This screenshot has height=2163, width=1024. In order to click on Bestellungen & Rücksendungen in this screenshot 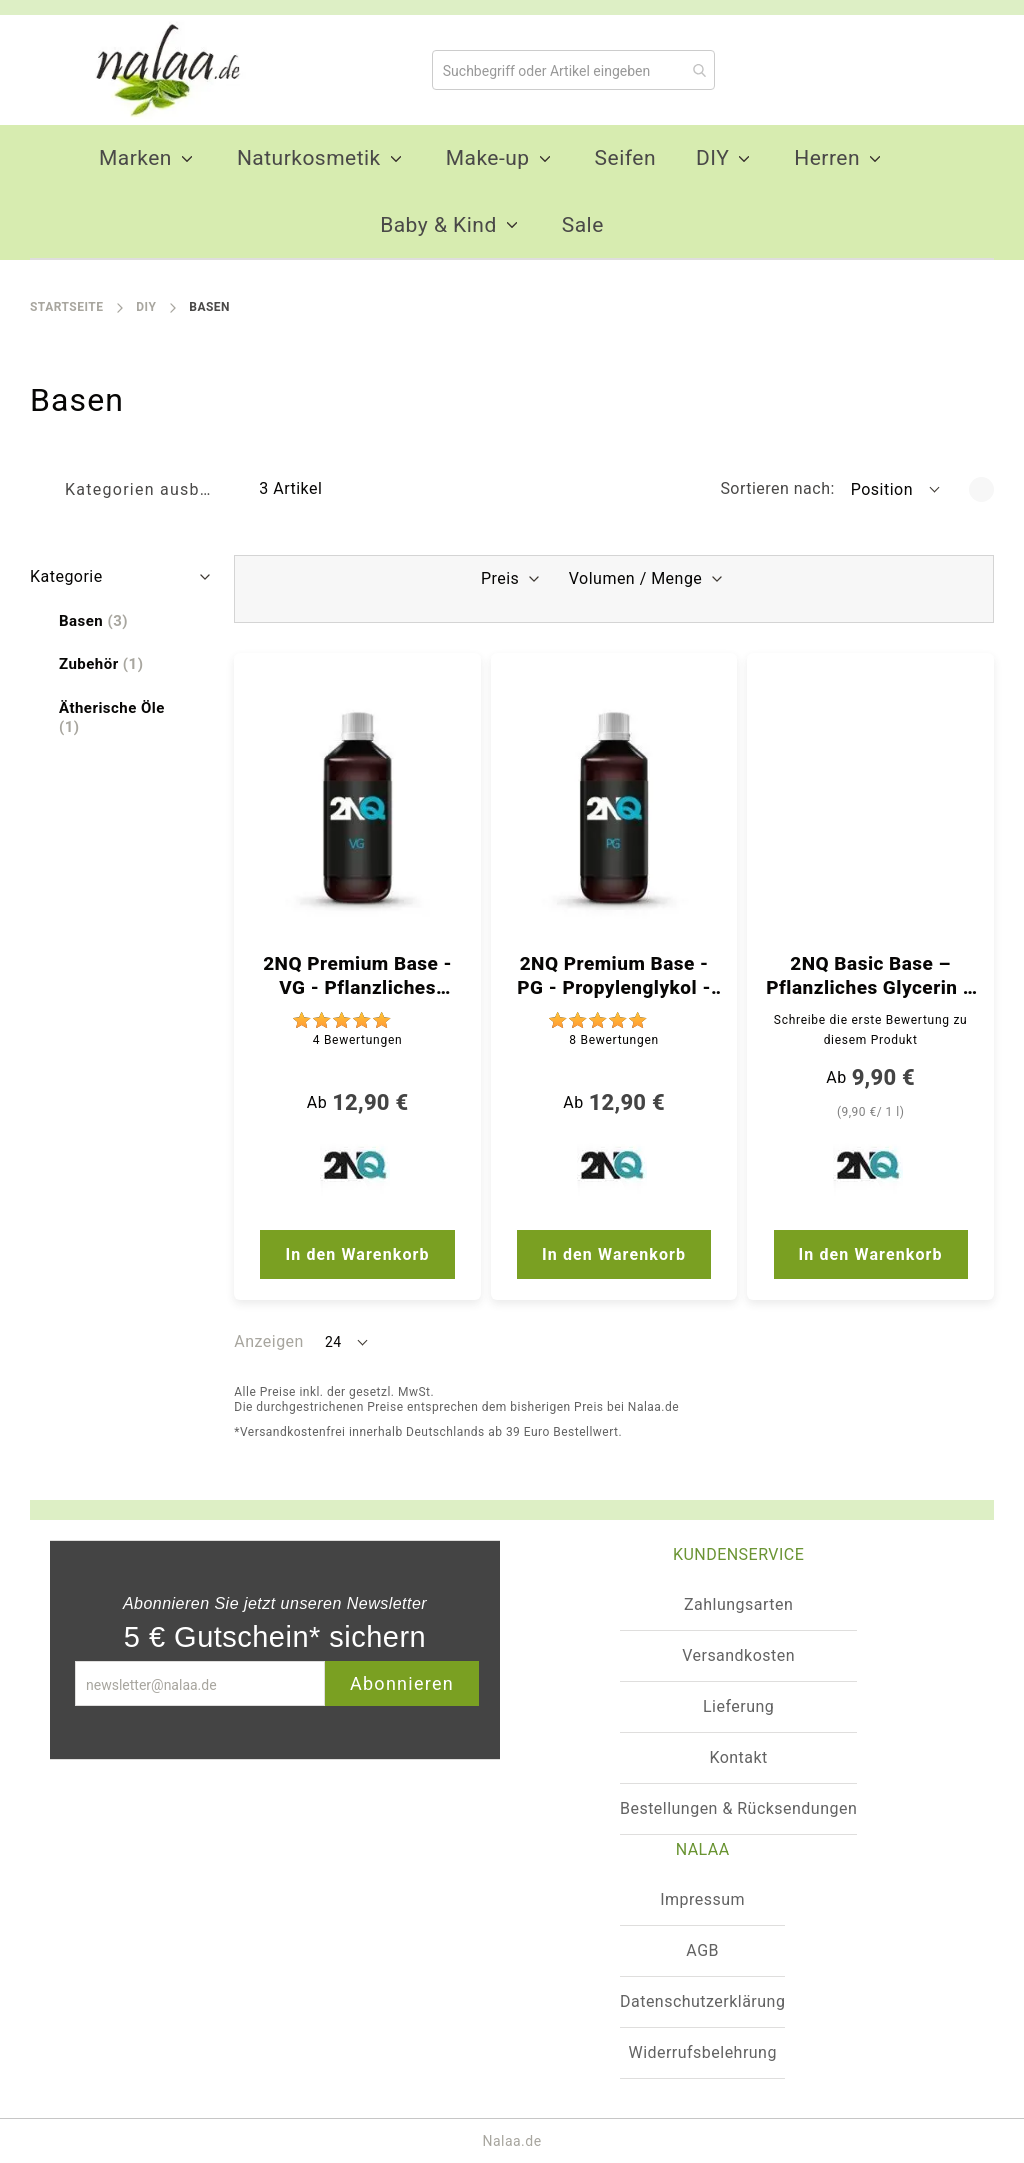, I will do `click(738, 1808)`.